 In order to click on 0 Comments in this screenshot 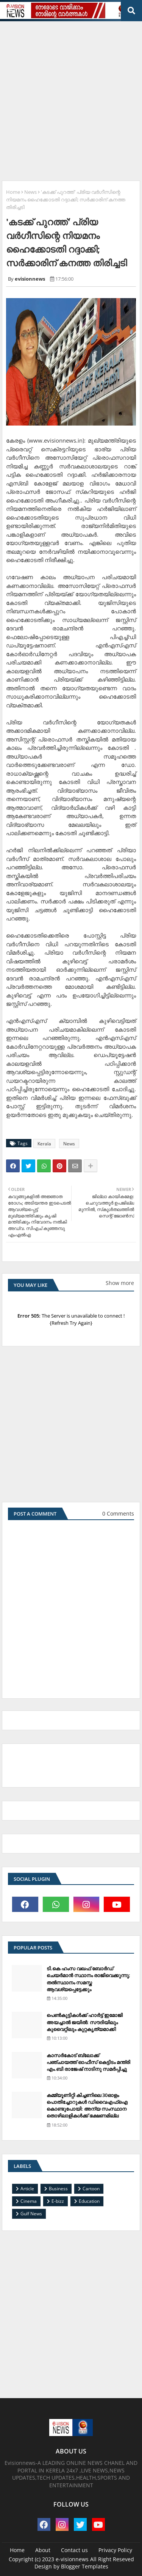, I will do `click(118, 1513)`.